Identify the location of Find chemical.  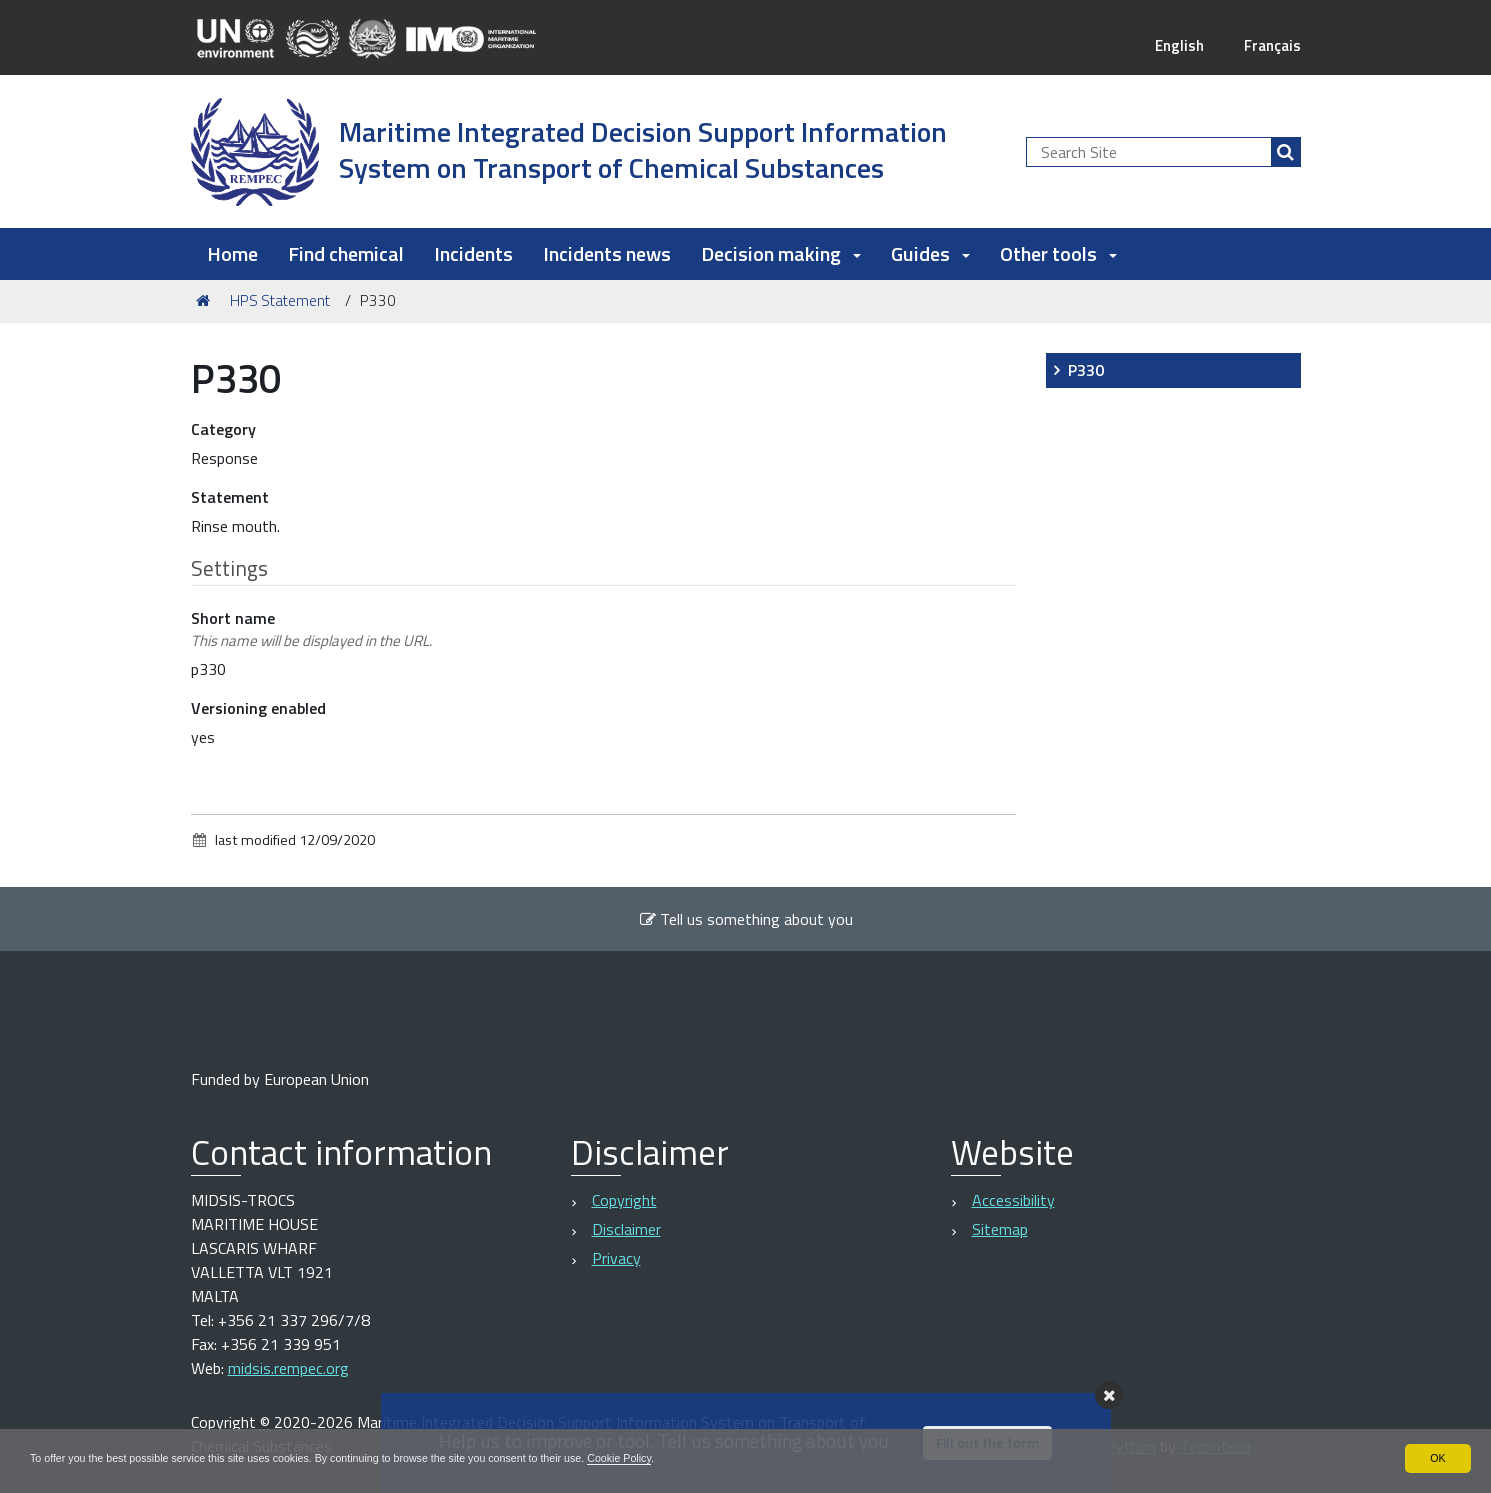
(346, 253).